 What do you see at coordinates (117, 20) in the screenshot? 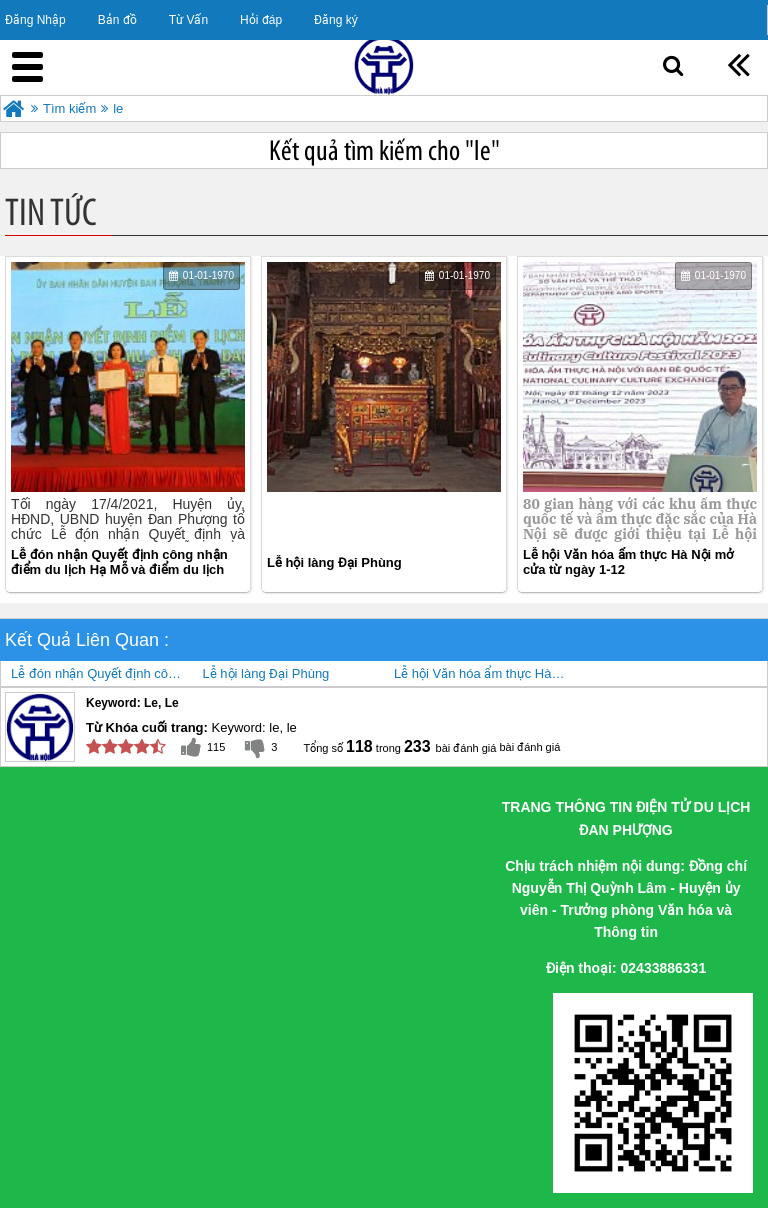
I see `Bản đồ` at bounding box center [117, 20].